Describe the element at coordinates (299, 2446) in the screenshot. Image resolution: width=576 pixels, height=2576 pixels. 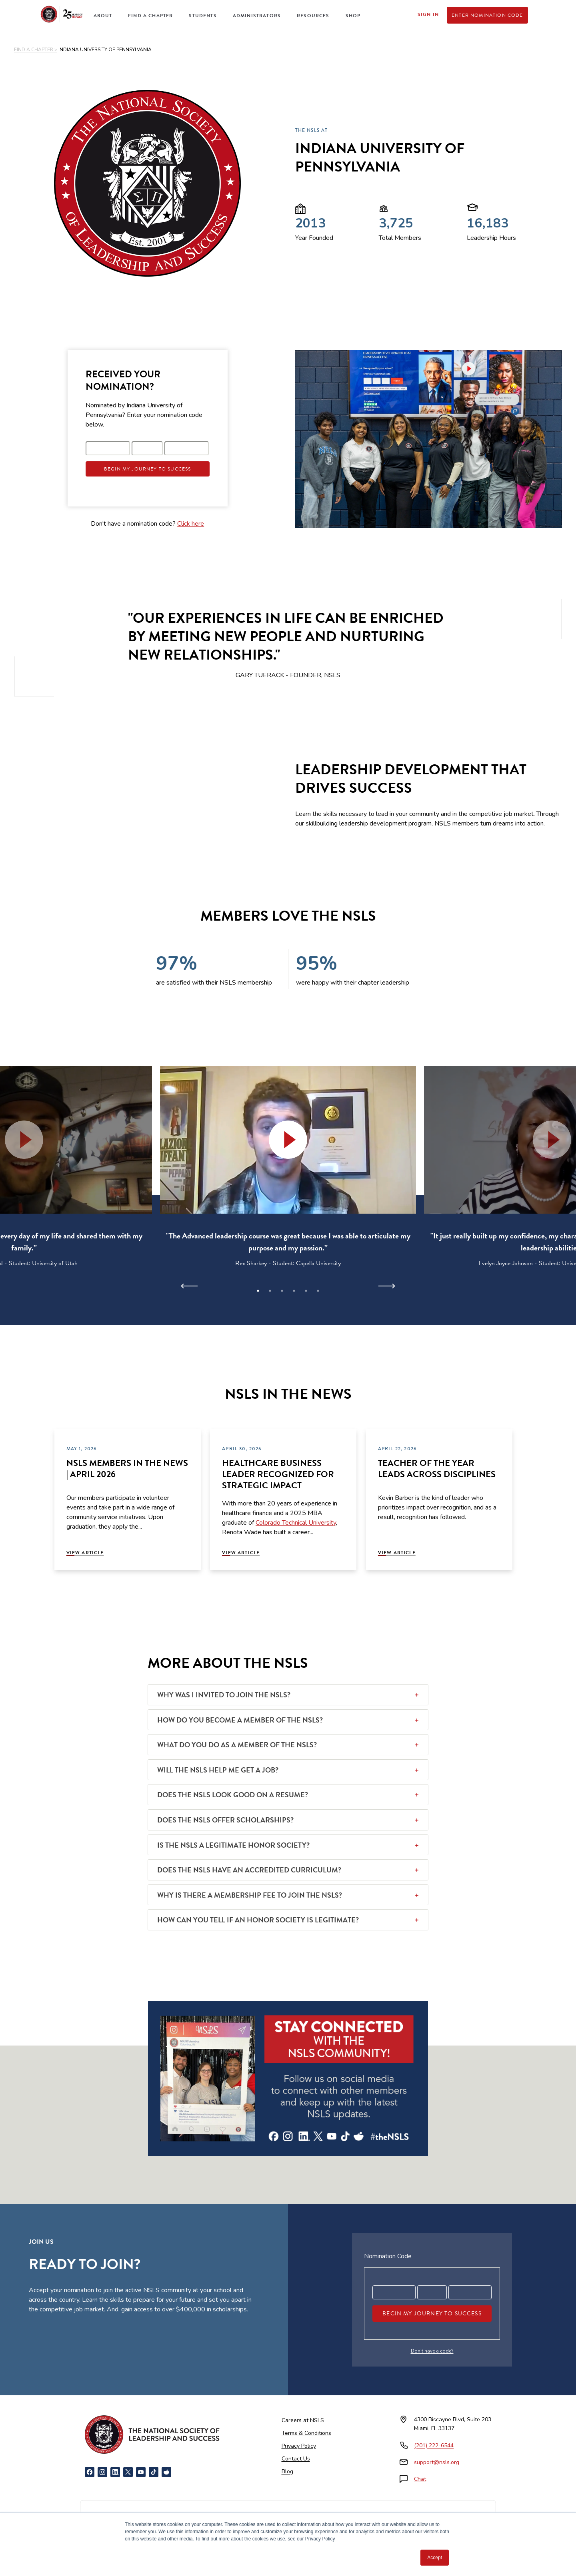
I see `Privacy Policy` at that location.